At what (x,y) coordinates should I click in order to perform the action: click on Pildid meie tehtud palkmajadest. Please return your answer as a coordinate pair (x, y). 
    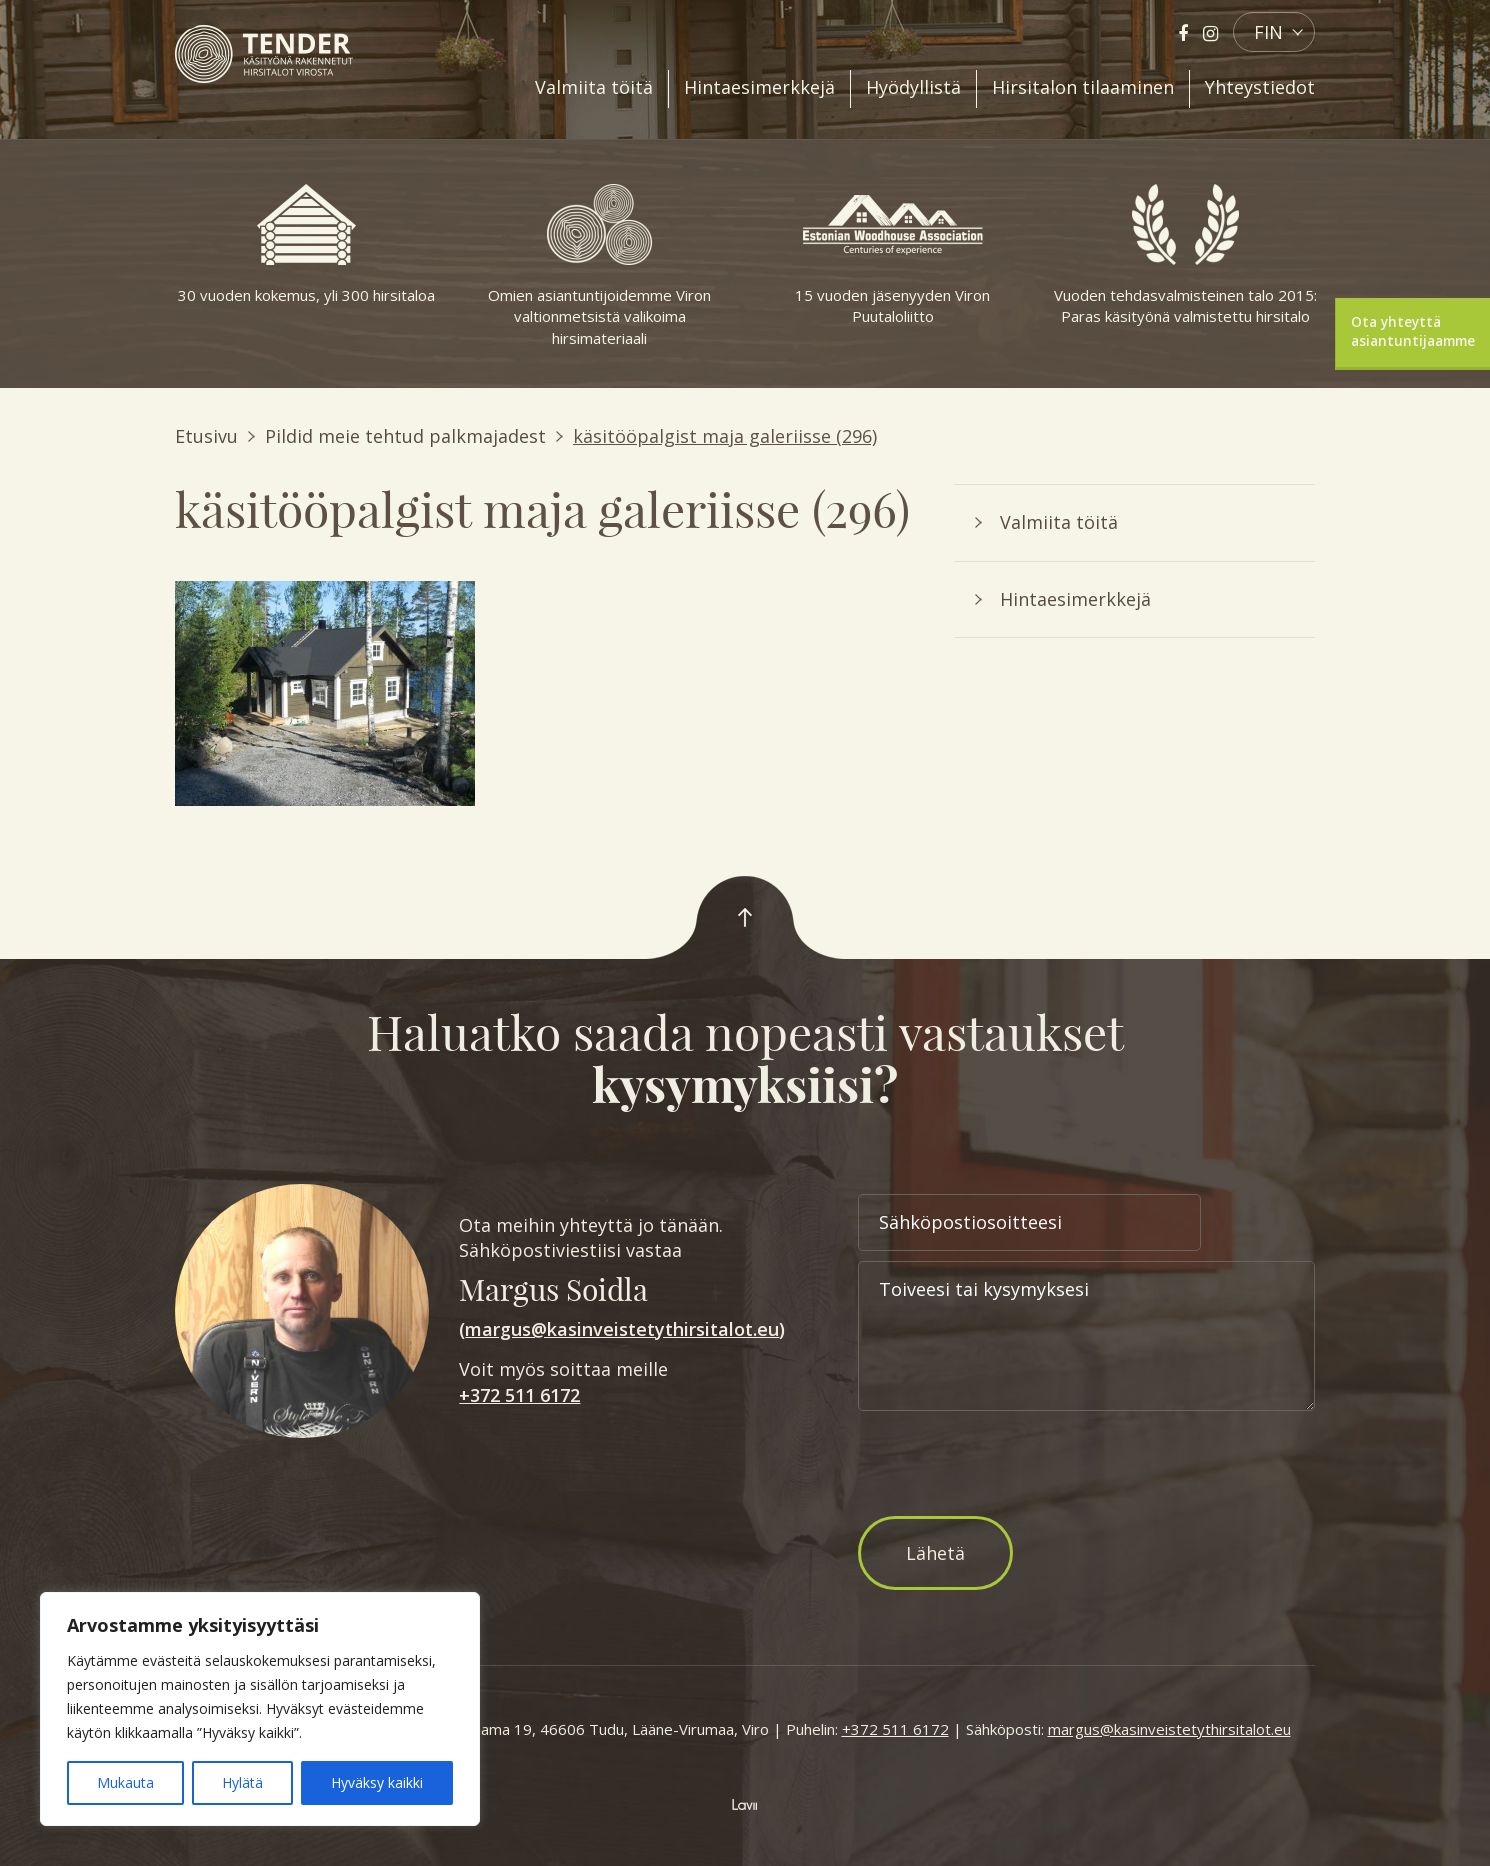
    Looking at the image, I should click on (405, 436).